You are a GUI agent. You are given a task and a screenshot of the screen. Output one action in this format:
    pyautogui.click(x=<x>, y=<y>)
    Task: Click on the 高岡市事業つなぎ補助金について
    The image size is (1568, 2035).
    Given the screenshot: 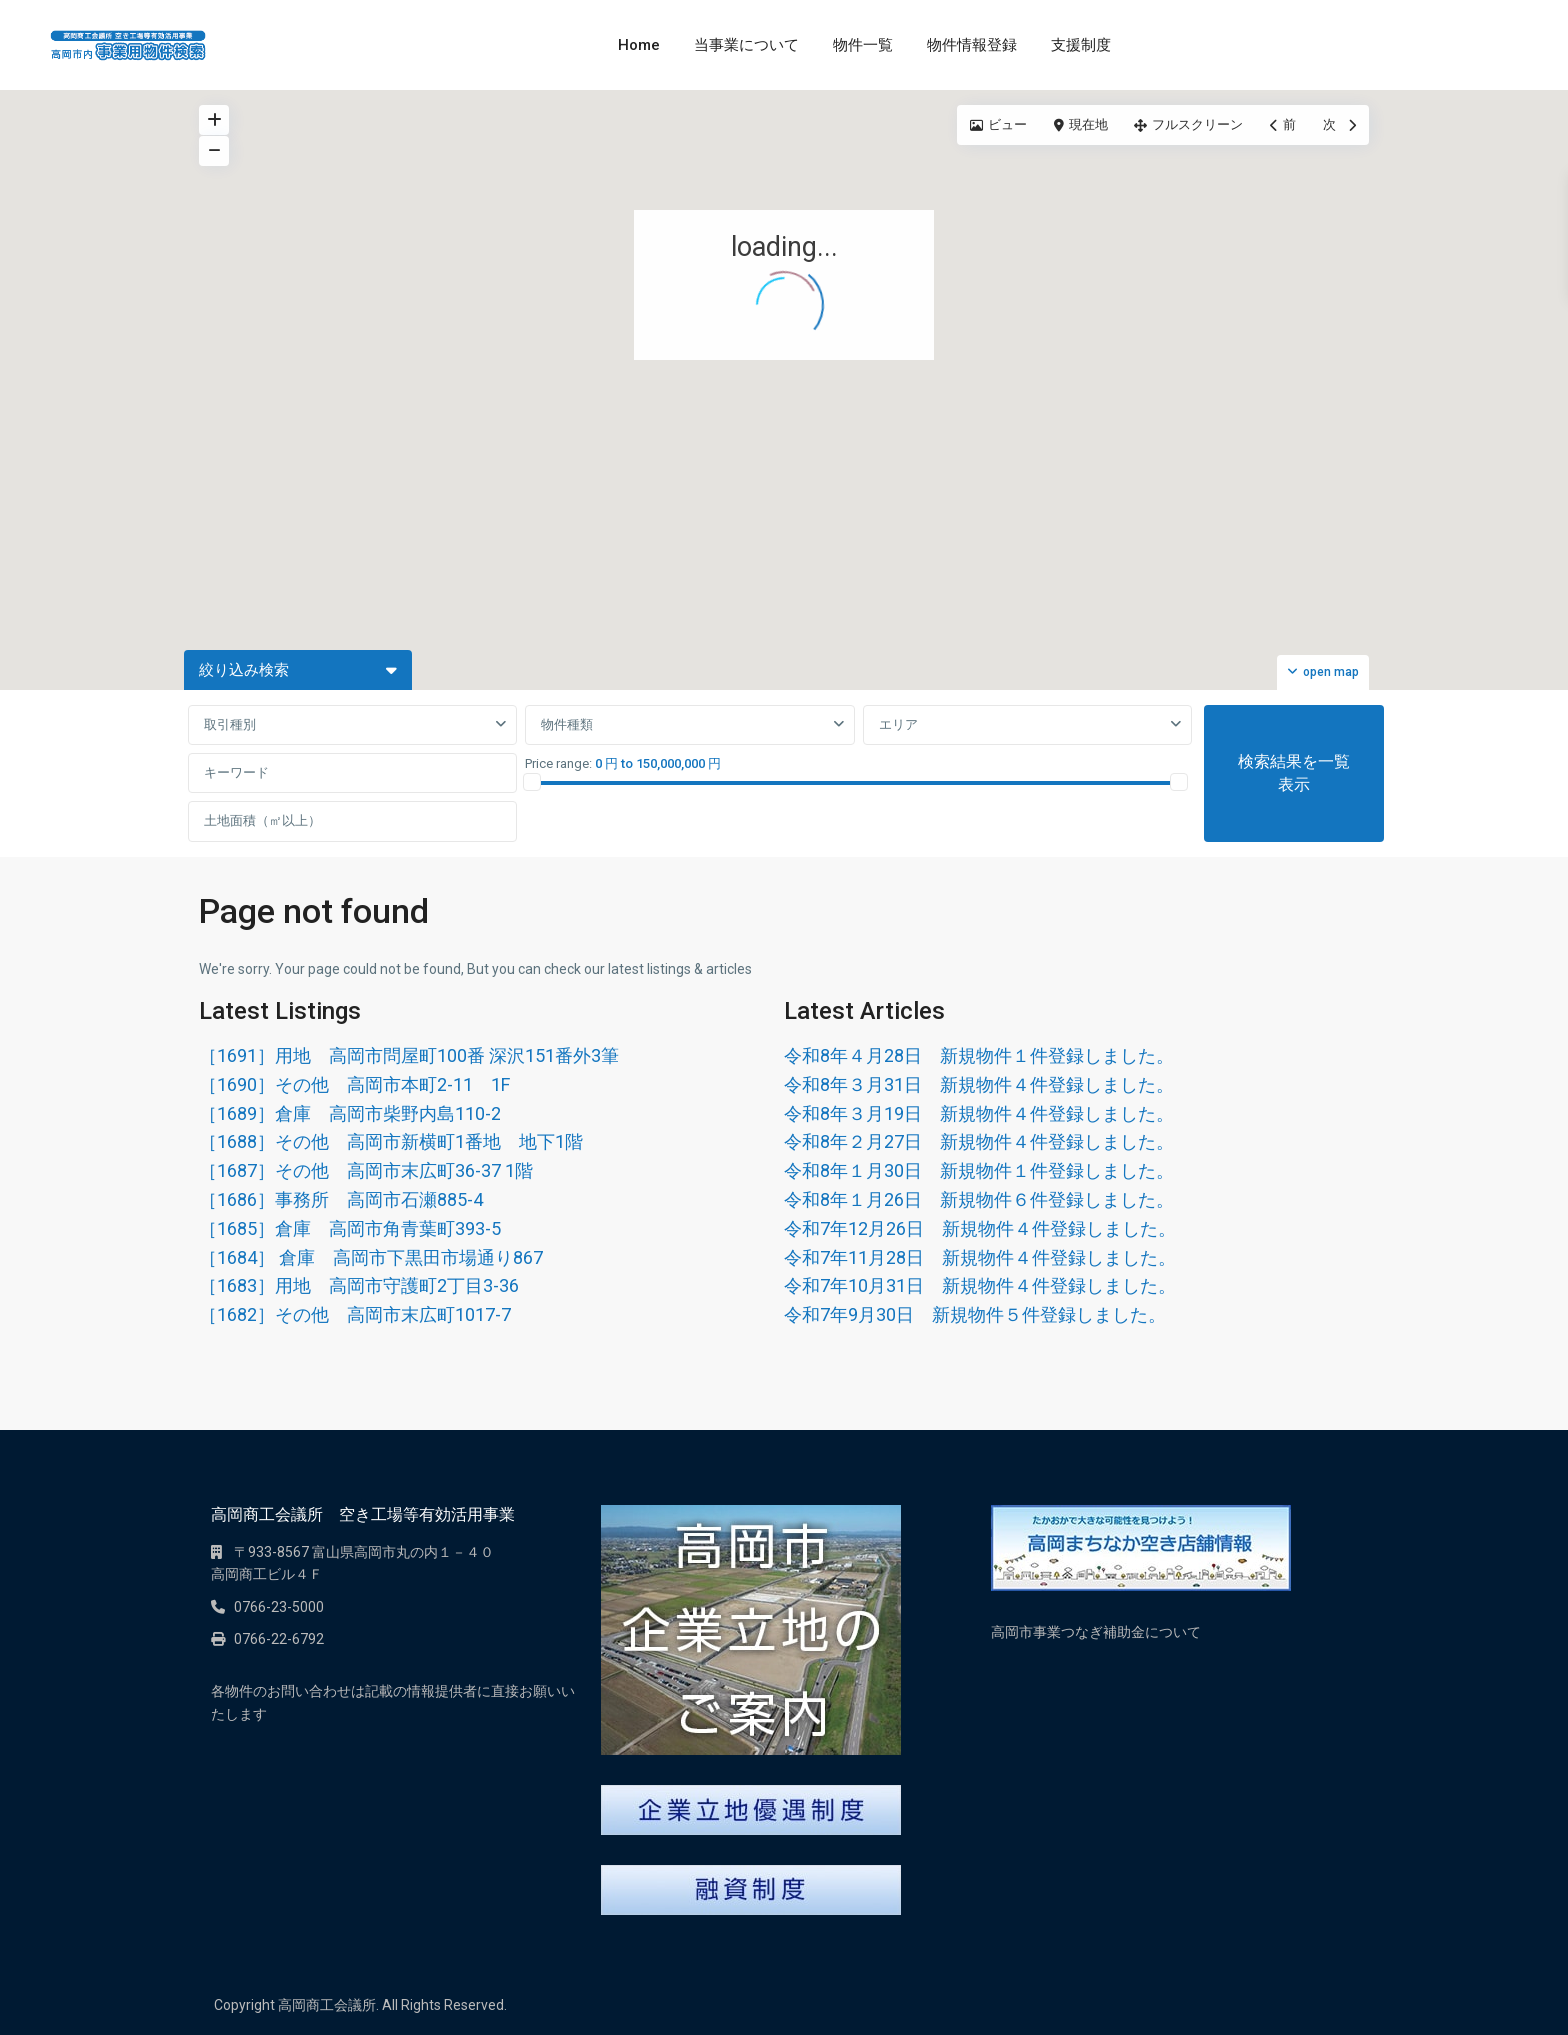 What is the action you would take?
    pyautogui.click(x=1096, y=1632)
    